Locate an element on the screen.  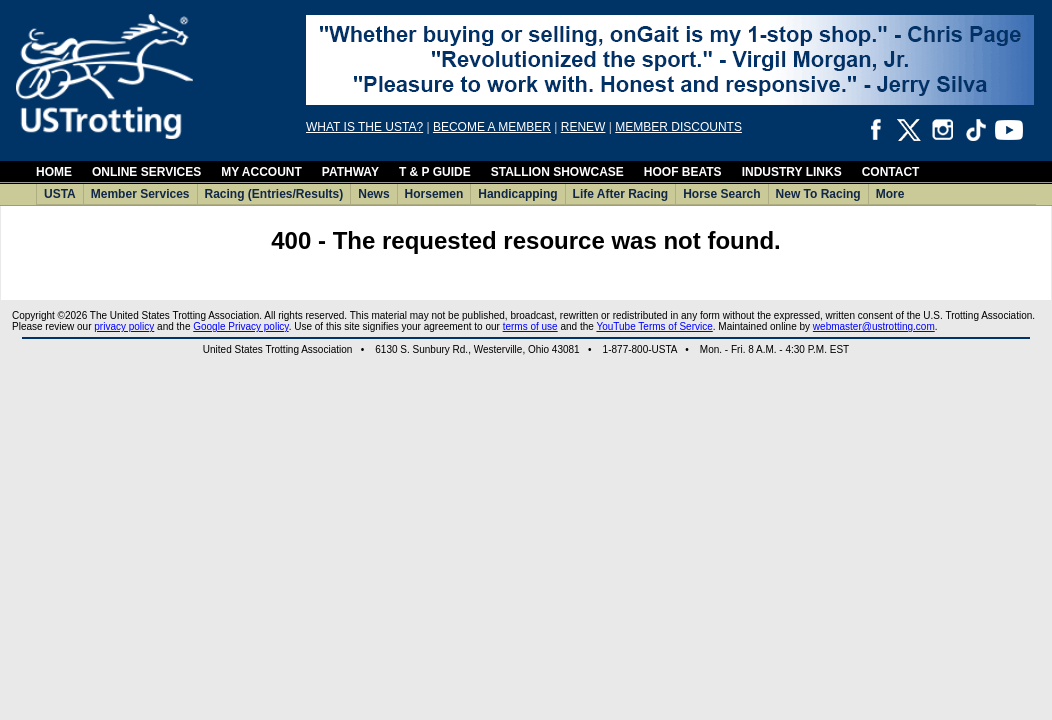
Member Services is located at coordinates (140, 194).